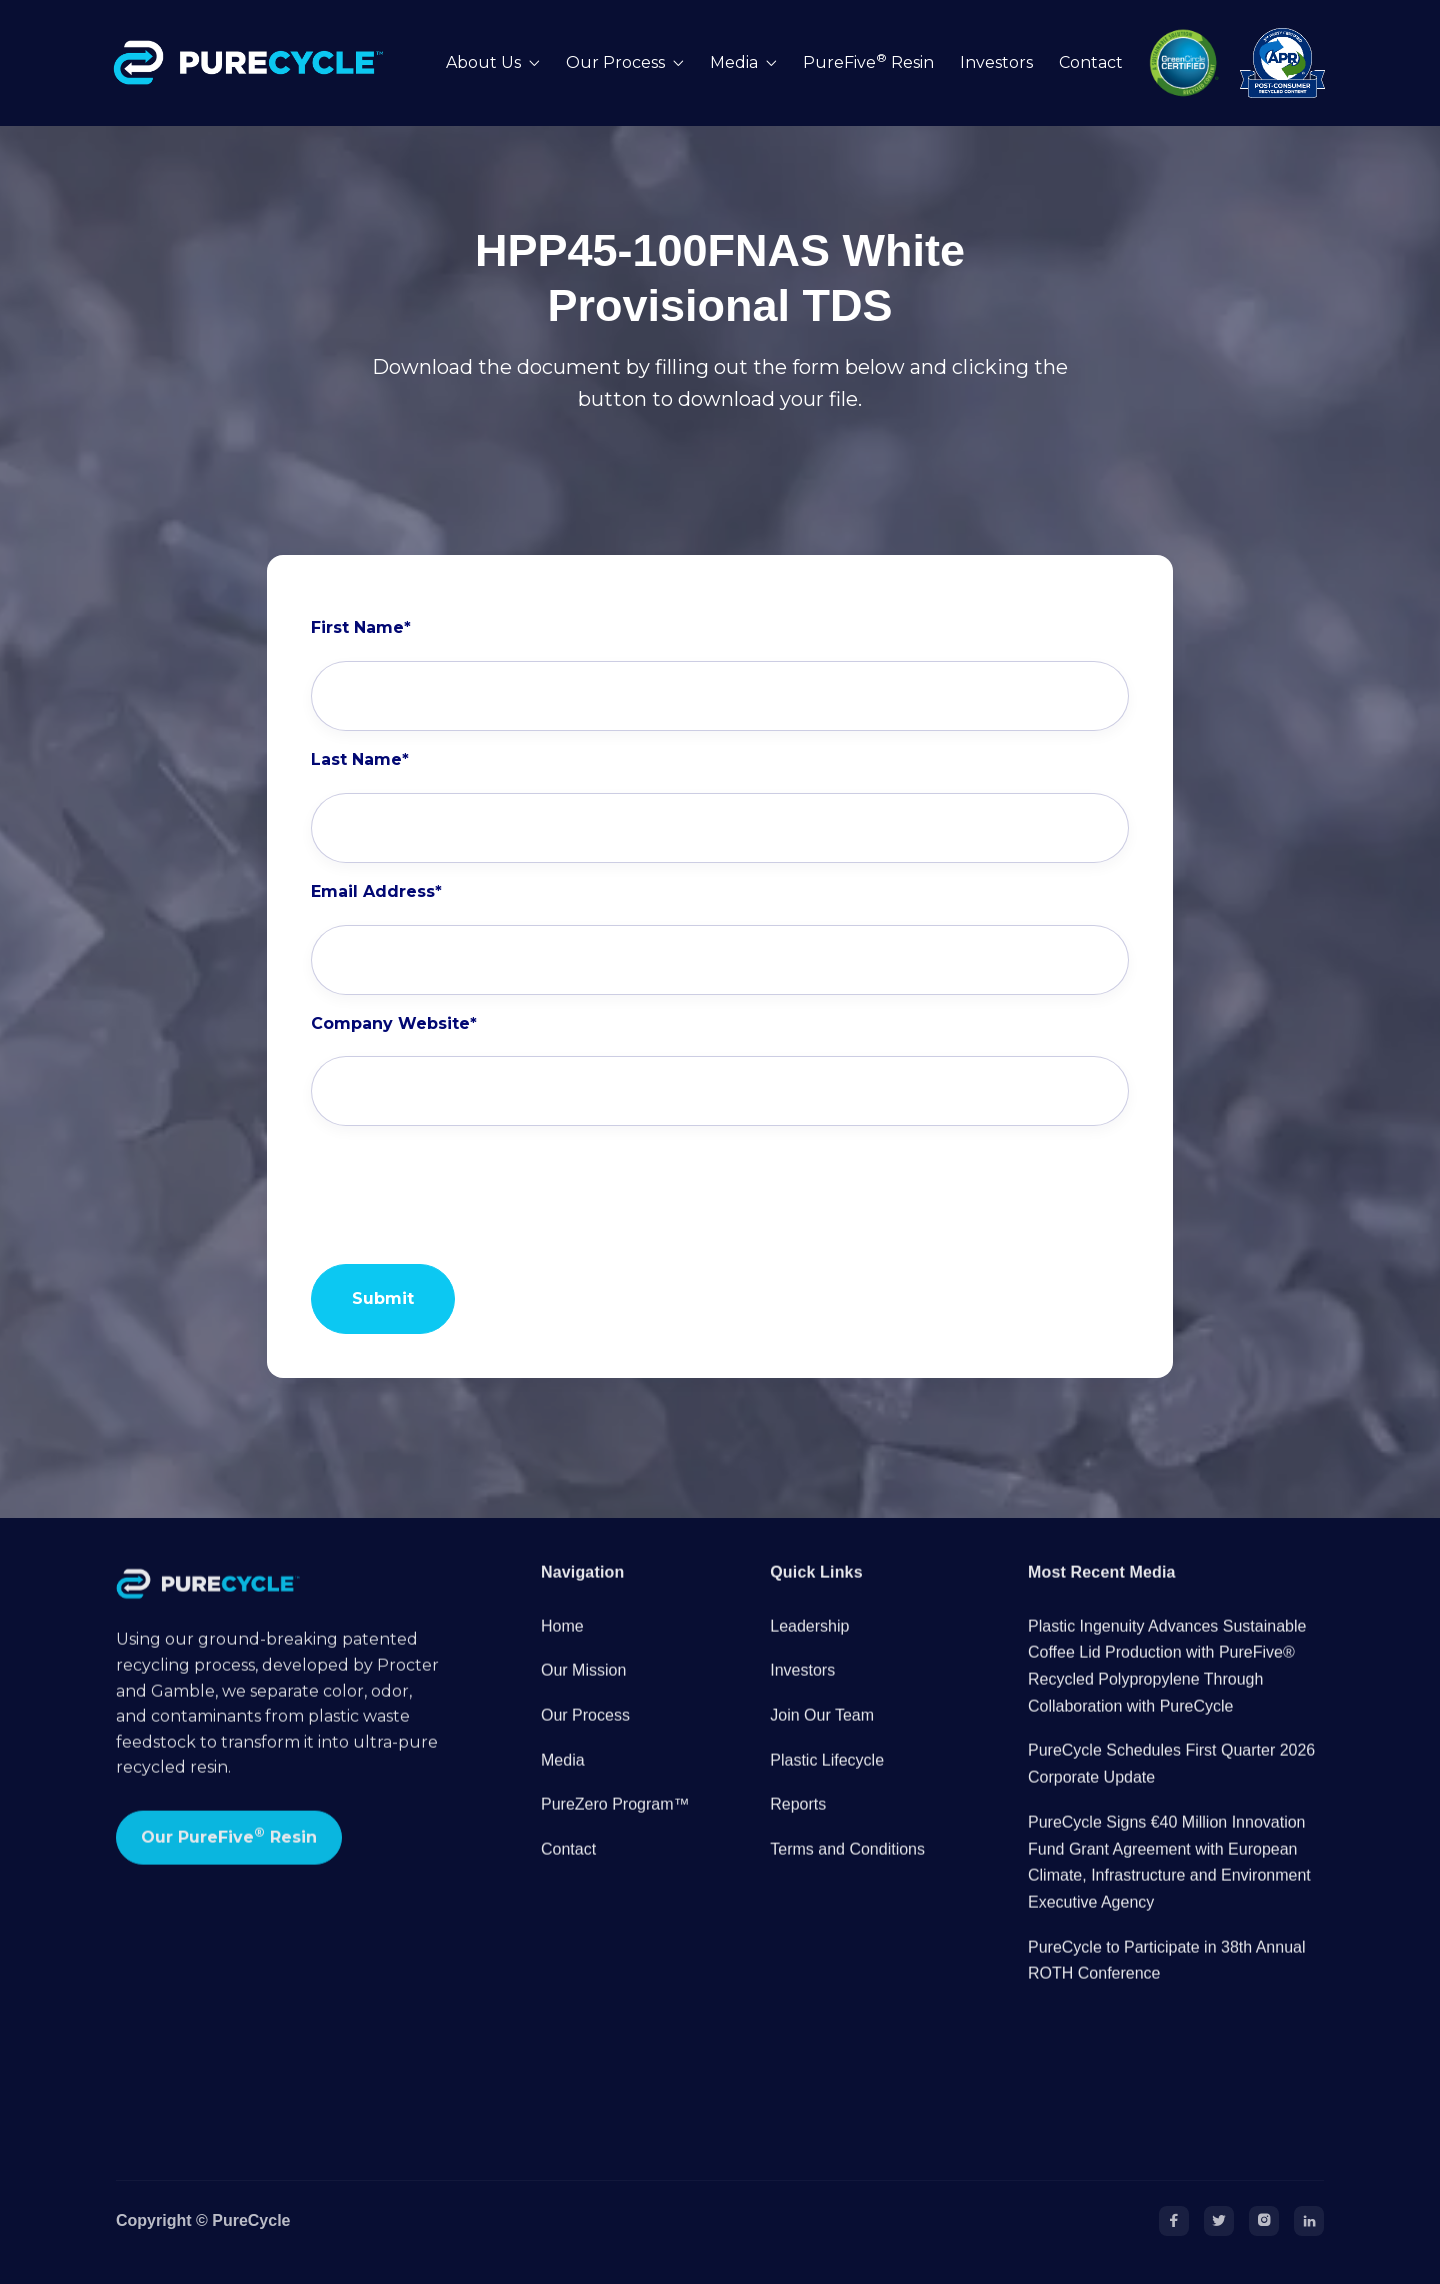  What do you see at coordinates (563, 1778) in the screenshot?
I see `Media` at bounding box center [563, 1778].